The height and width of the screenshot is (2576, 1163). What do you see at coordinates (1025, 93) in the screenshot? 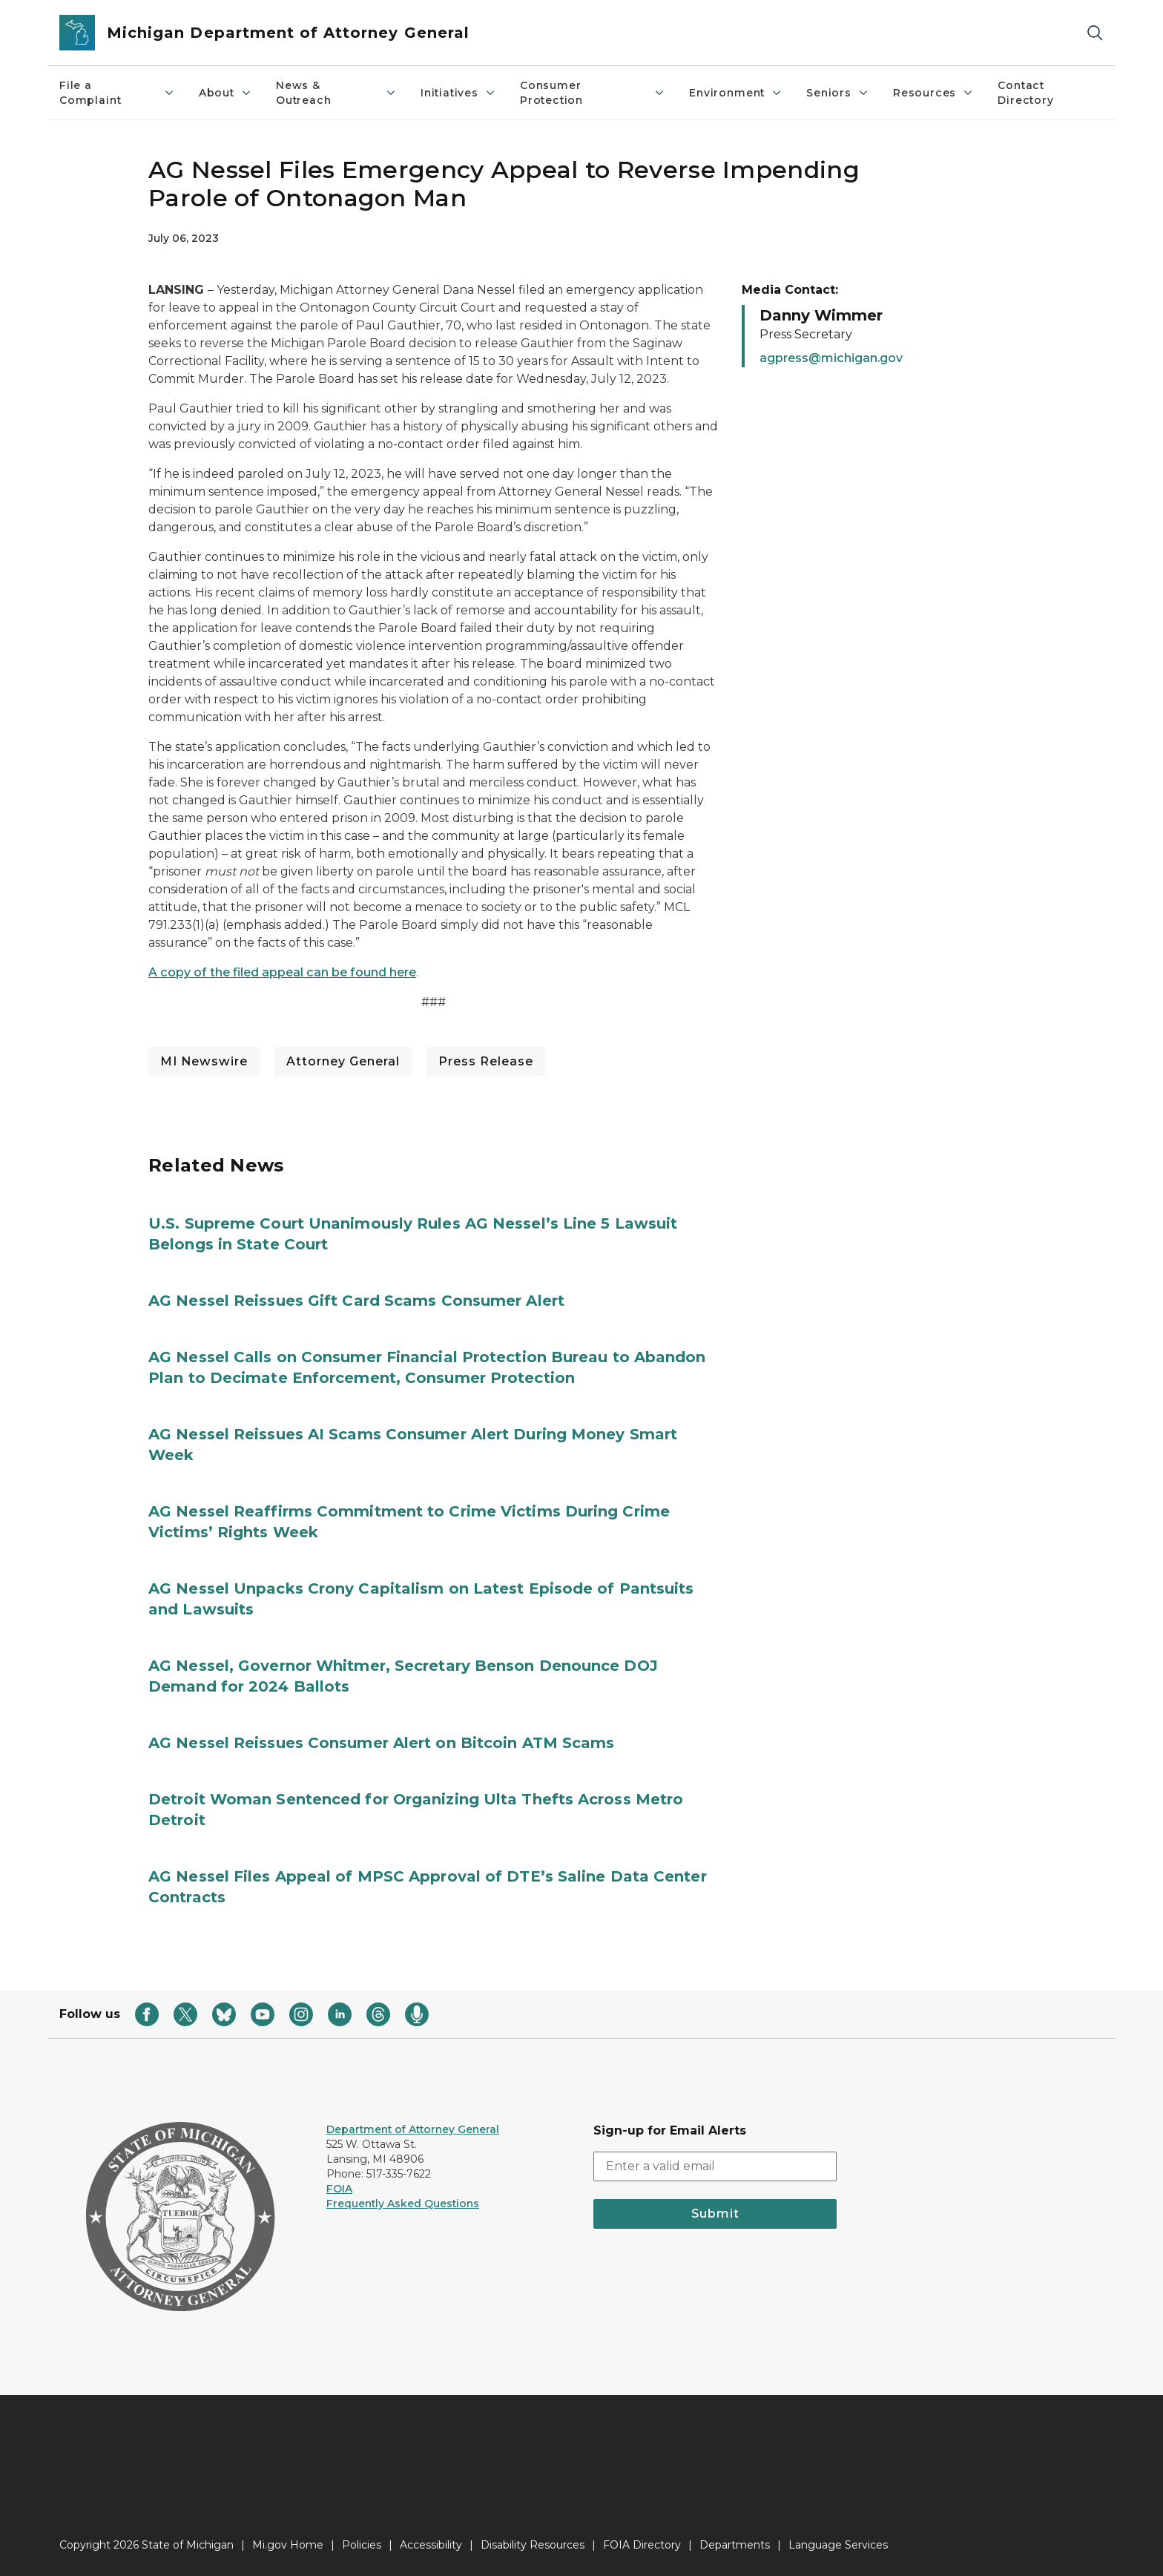
I see `Contact Directory` at bounding box center [1025, 93].